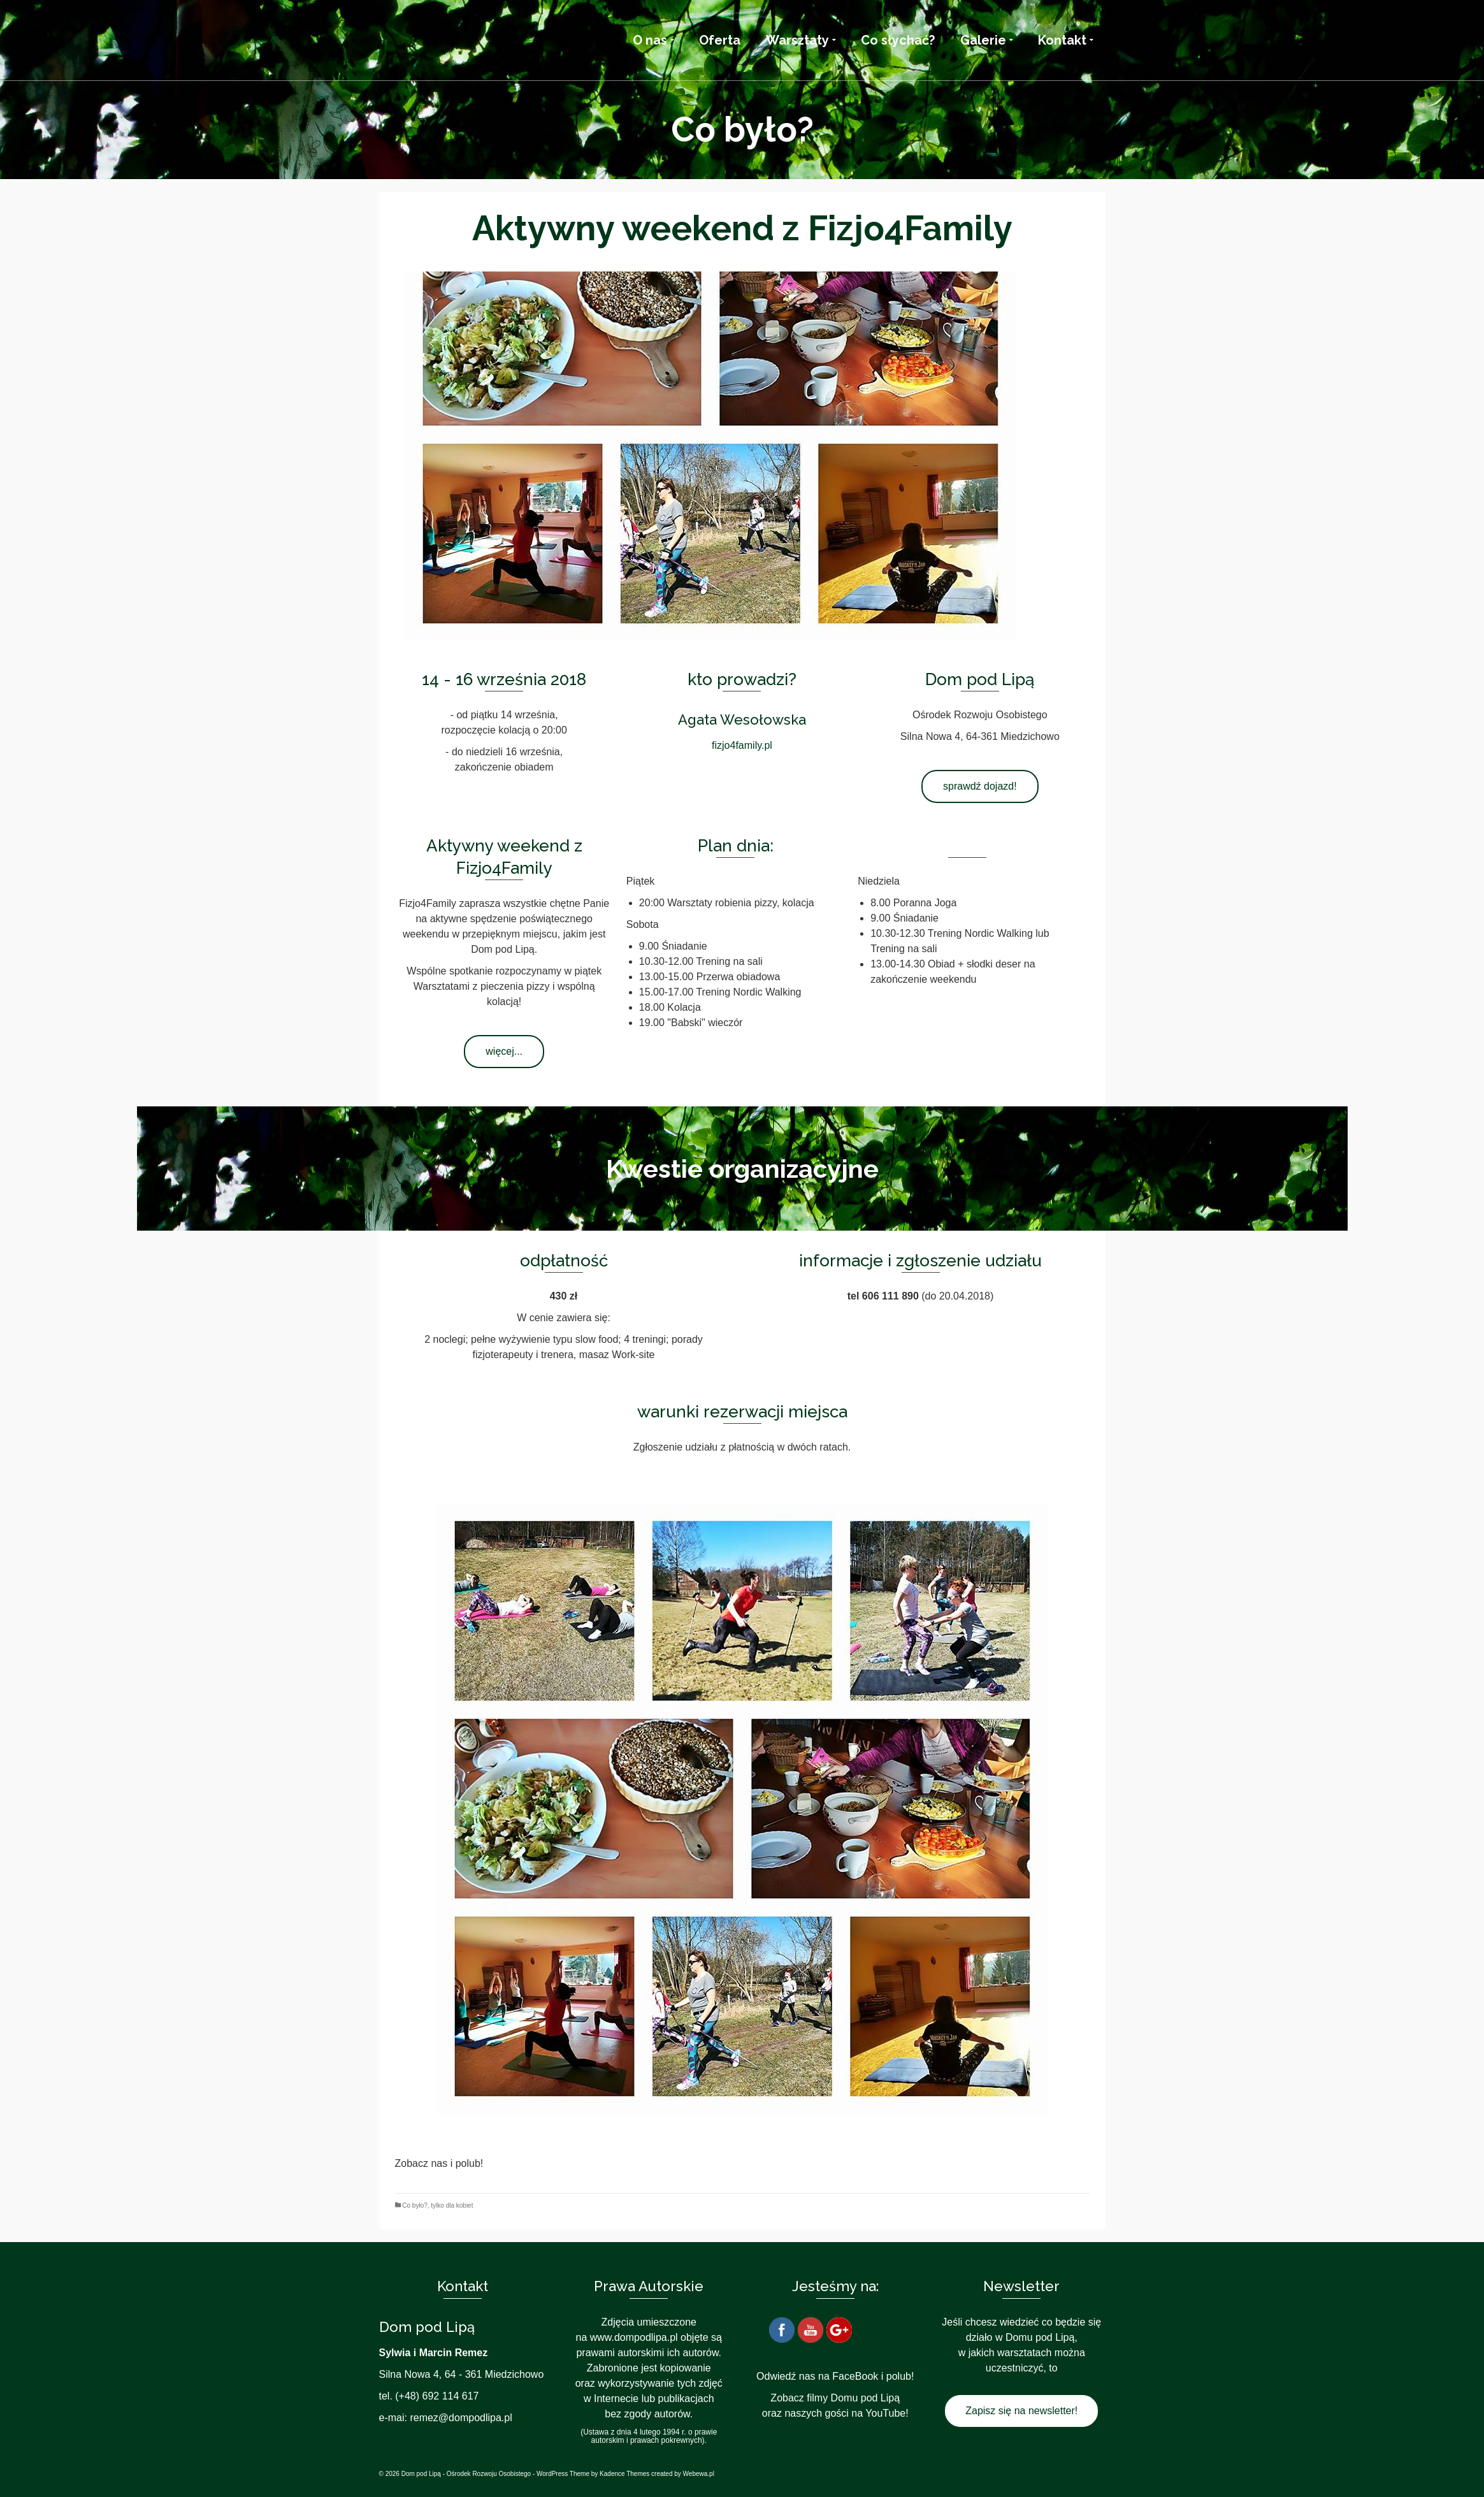 Image resolution: width=1484 pixels, height=2497 pixels. Describe the element at coordinates (742, 719) in the screenshot. I see `Agata Wesołowska` at that location.